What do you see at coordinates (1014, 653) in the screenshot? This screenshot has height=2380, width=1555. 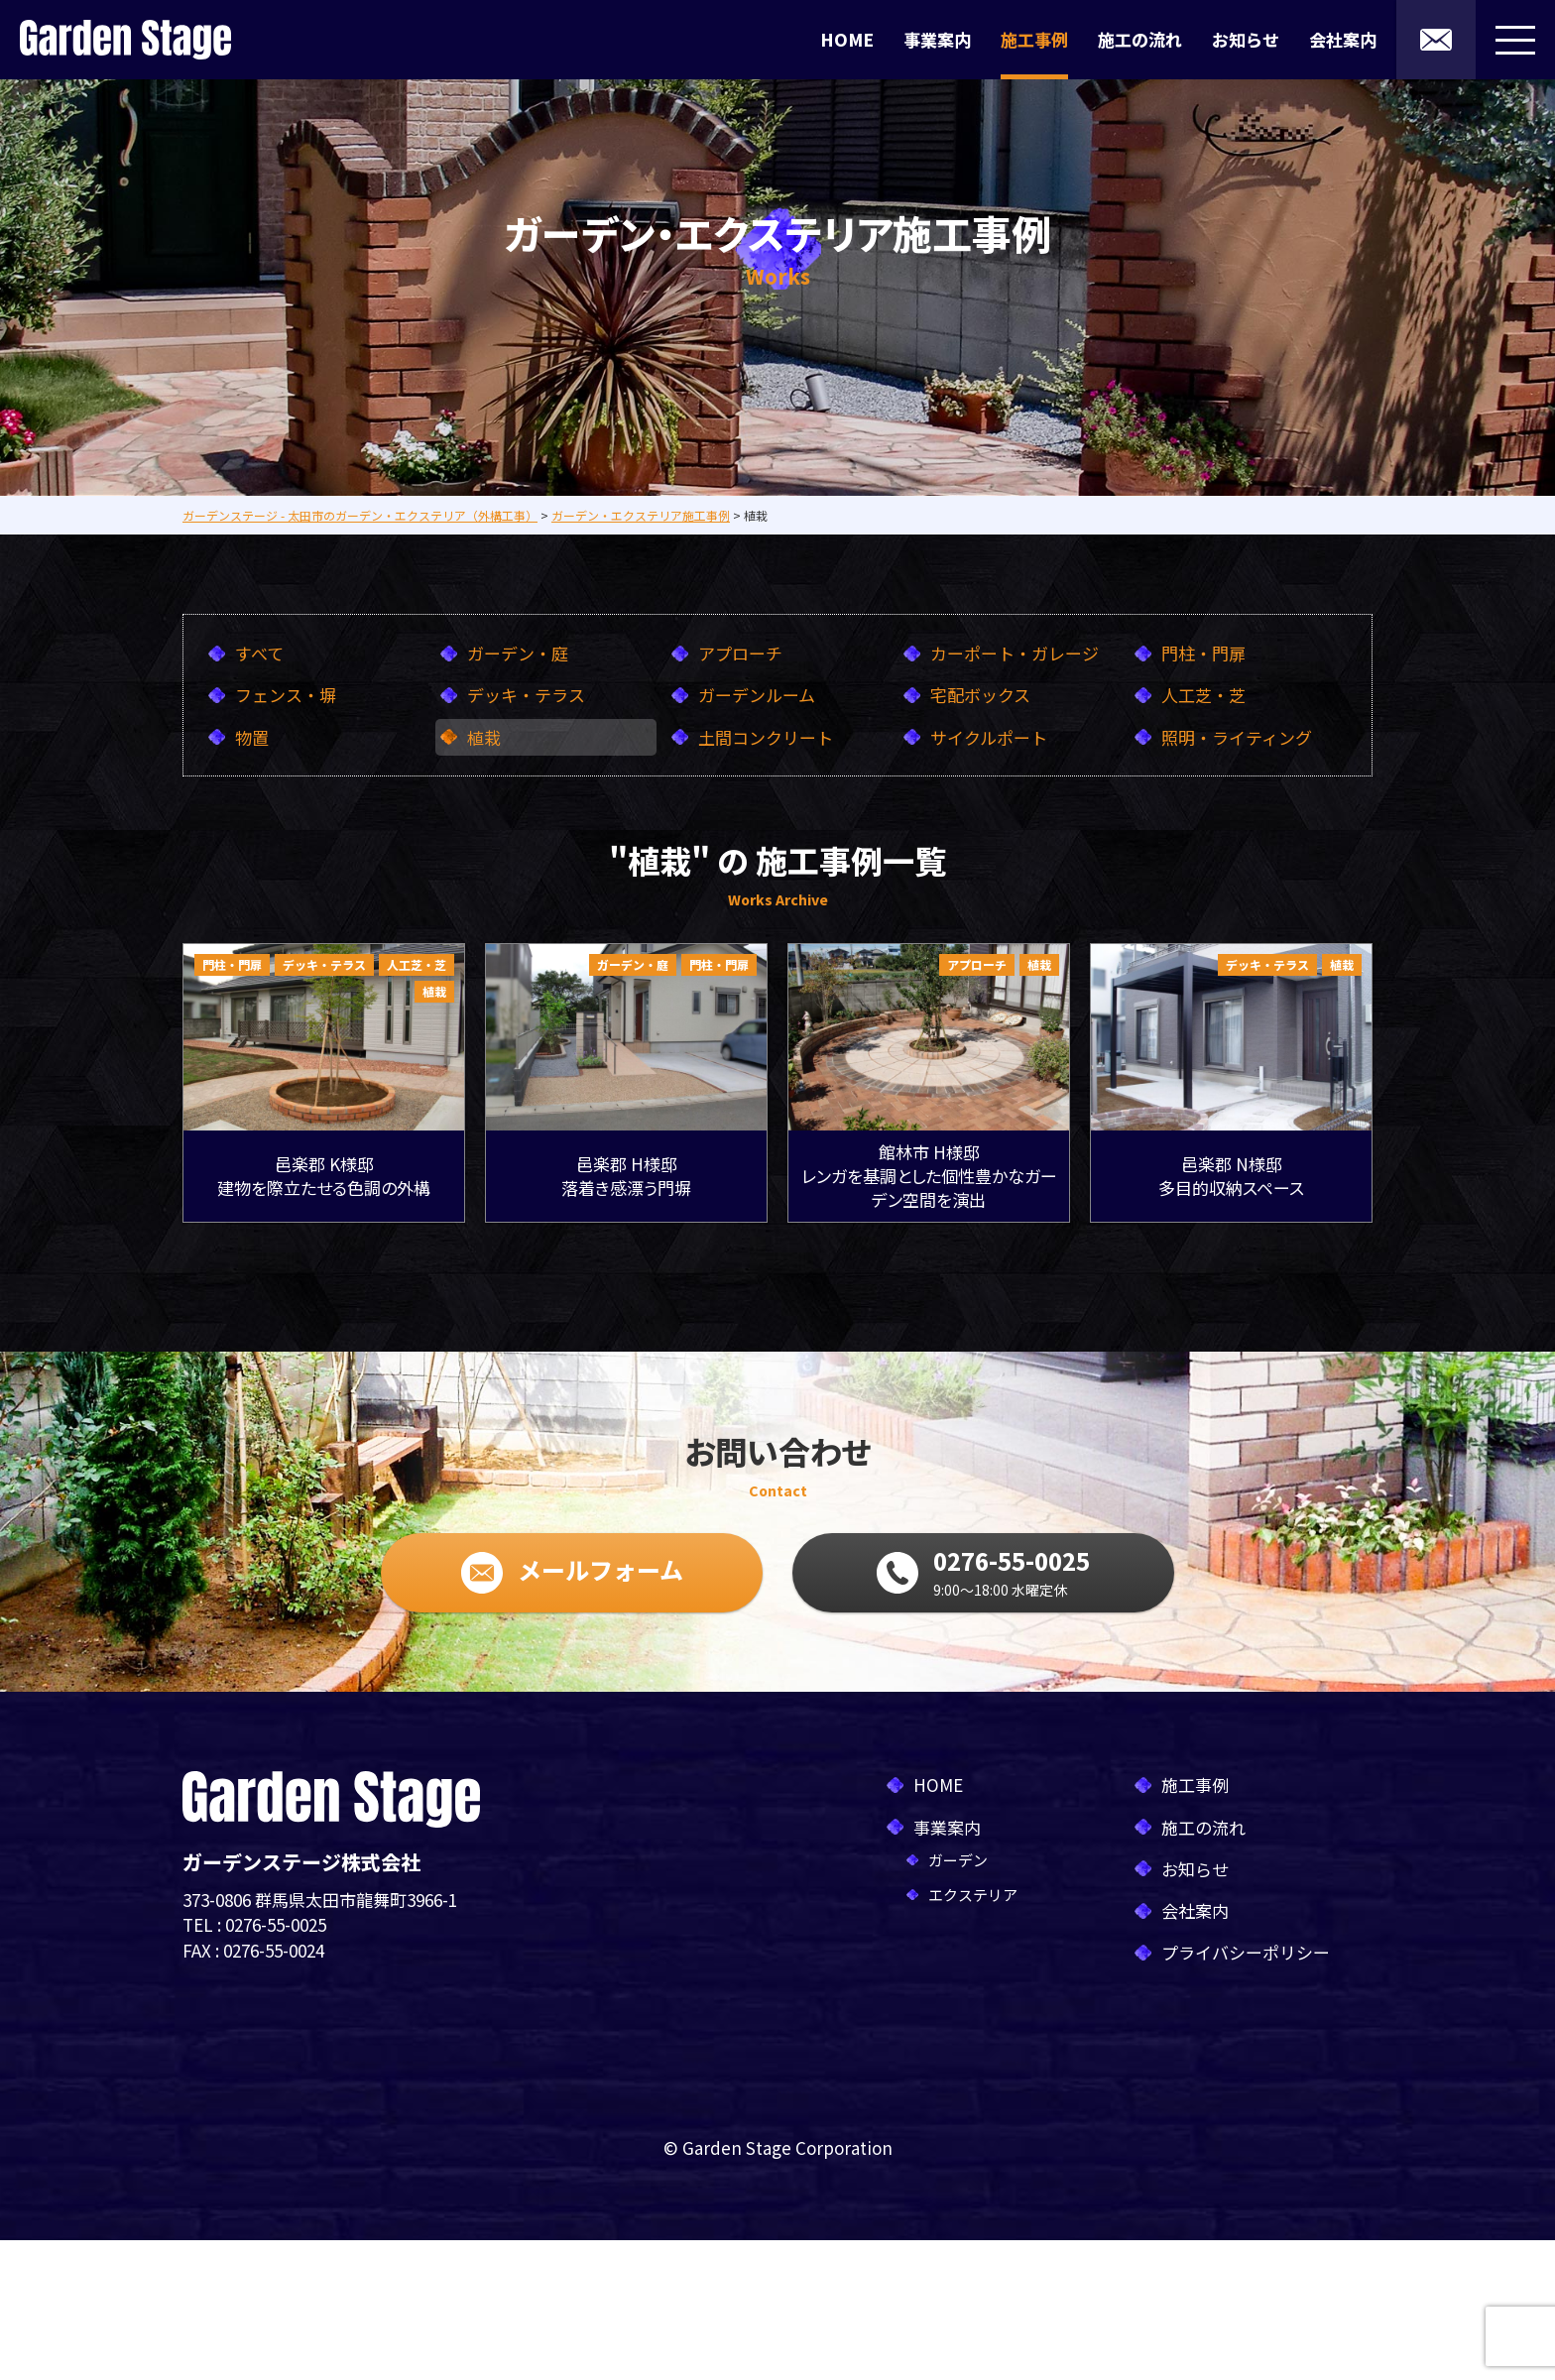 I see `カーポート・ガレージ` at bounding box center [1014, 653].